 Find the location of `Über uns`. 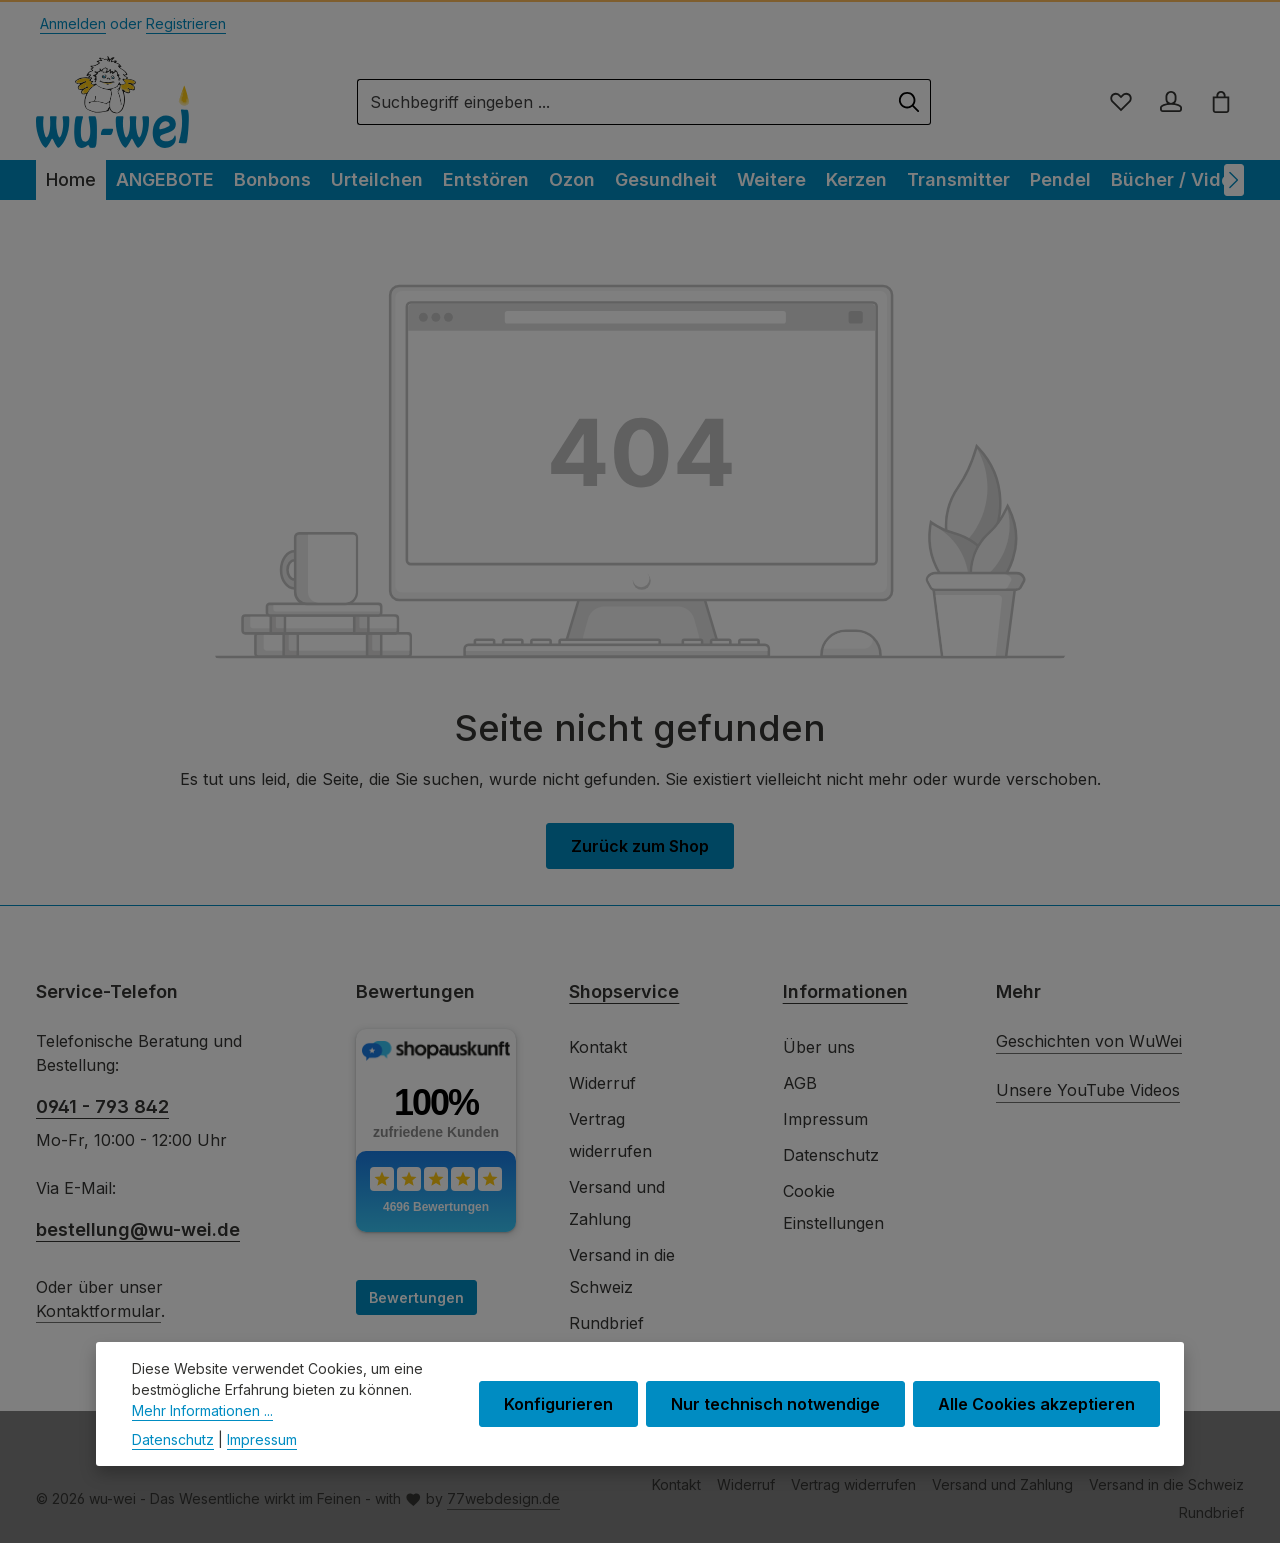

Über uns is located at coordinates (819, 1047).